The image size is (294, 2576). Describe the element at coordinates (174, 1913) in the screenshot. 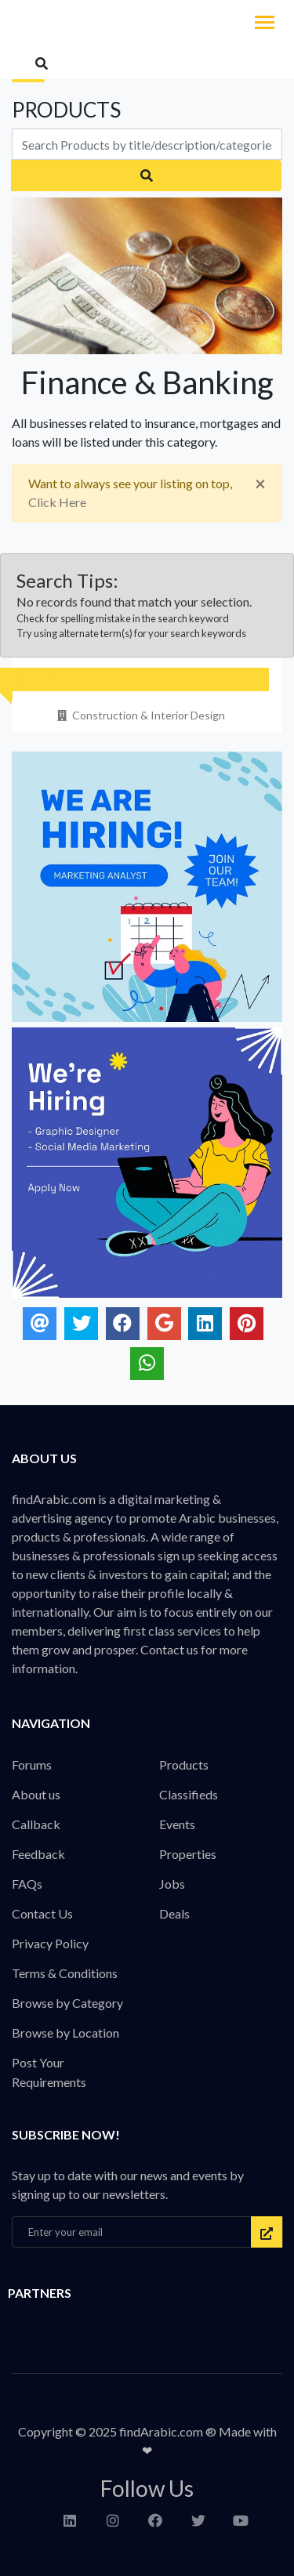

I see `Deals` at that location.